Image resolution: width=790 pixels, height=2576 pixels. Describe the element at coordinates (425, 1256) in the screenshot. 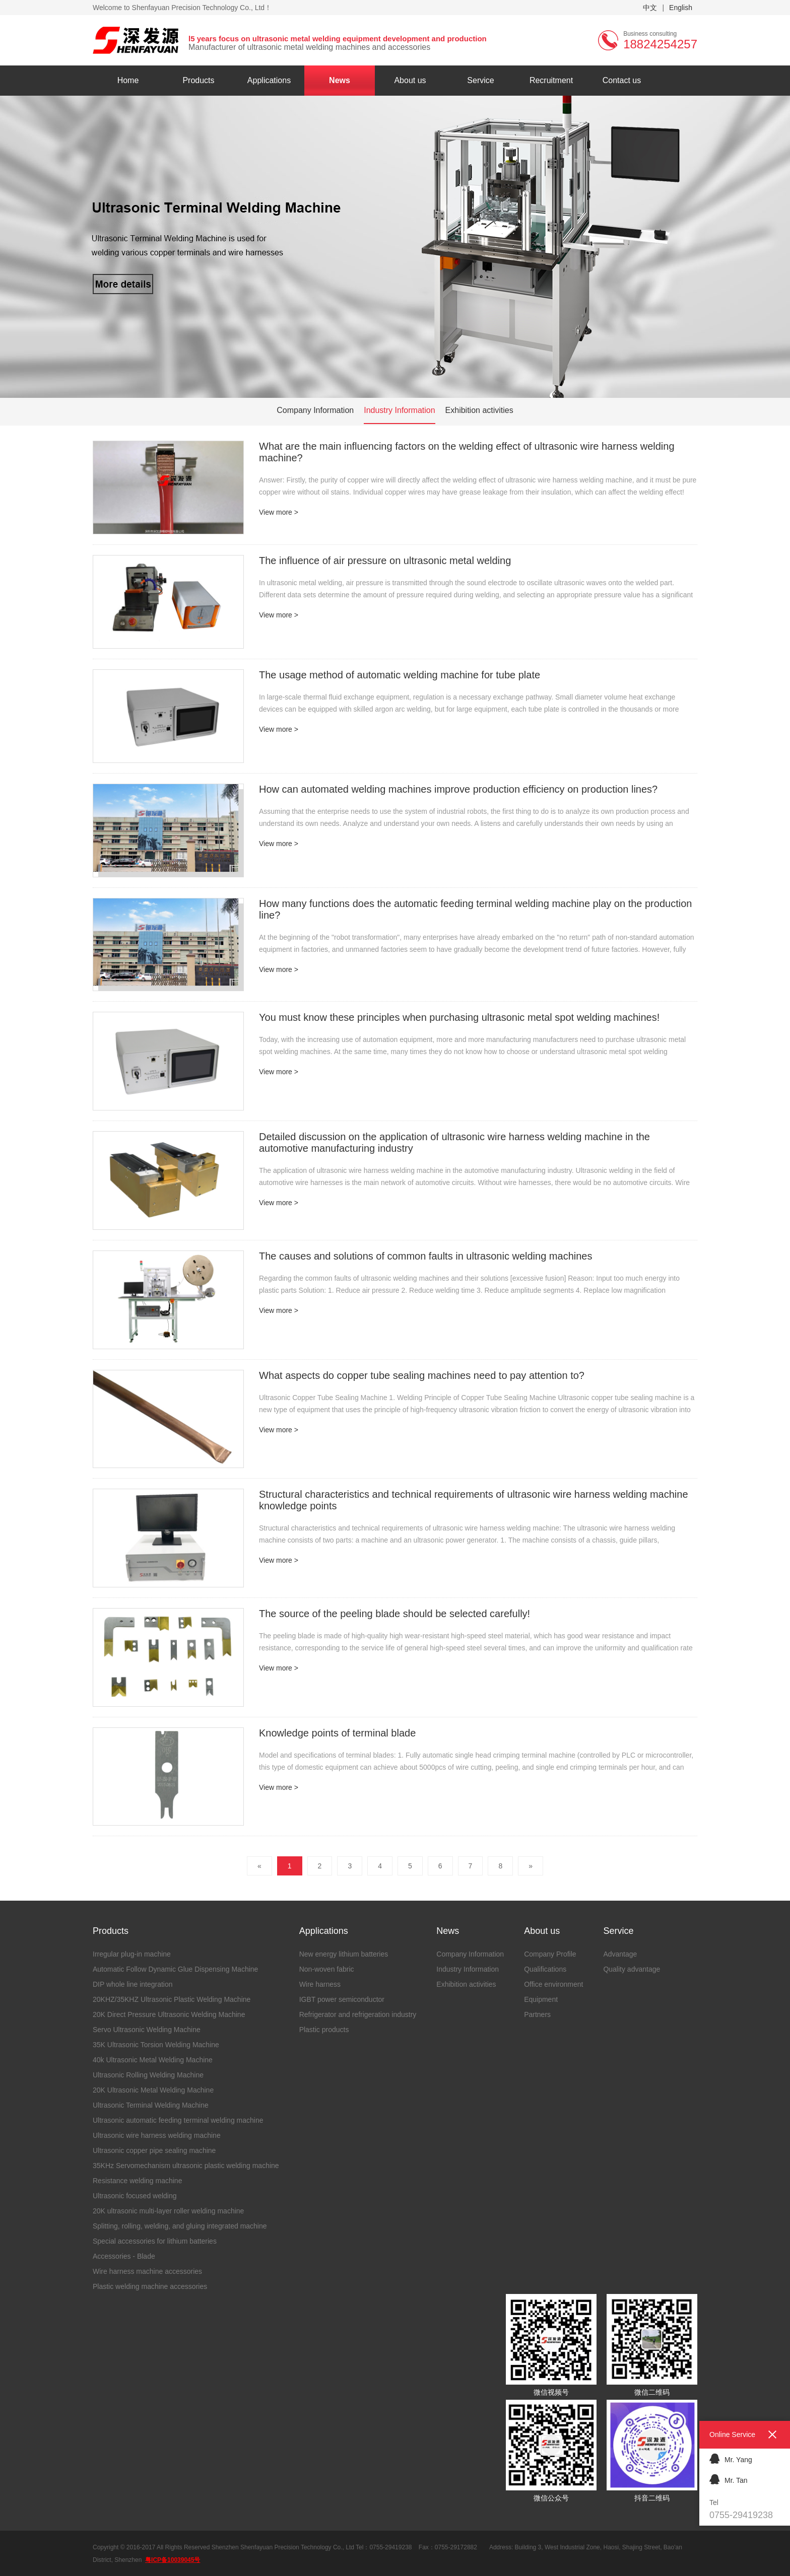

I see `The causes and solutions of common faults in ultrasonic welding machines` at that location.